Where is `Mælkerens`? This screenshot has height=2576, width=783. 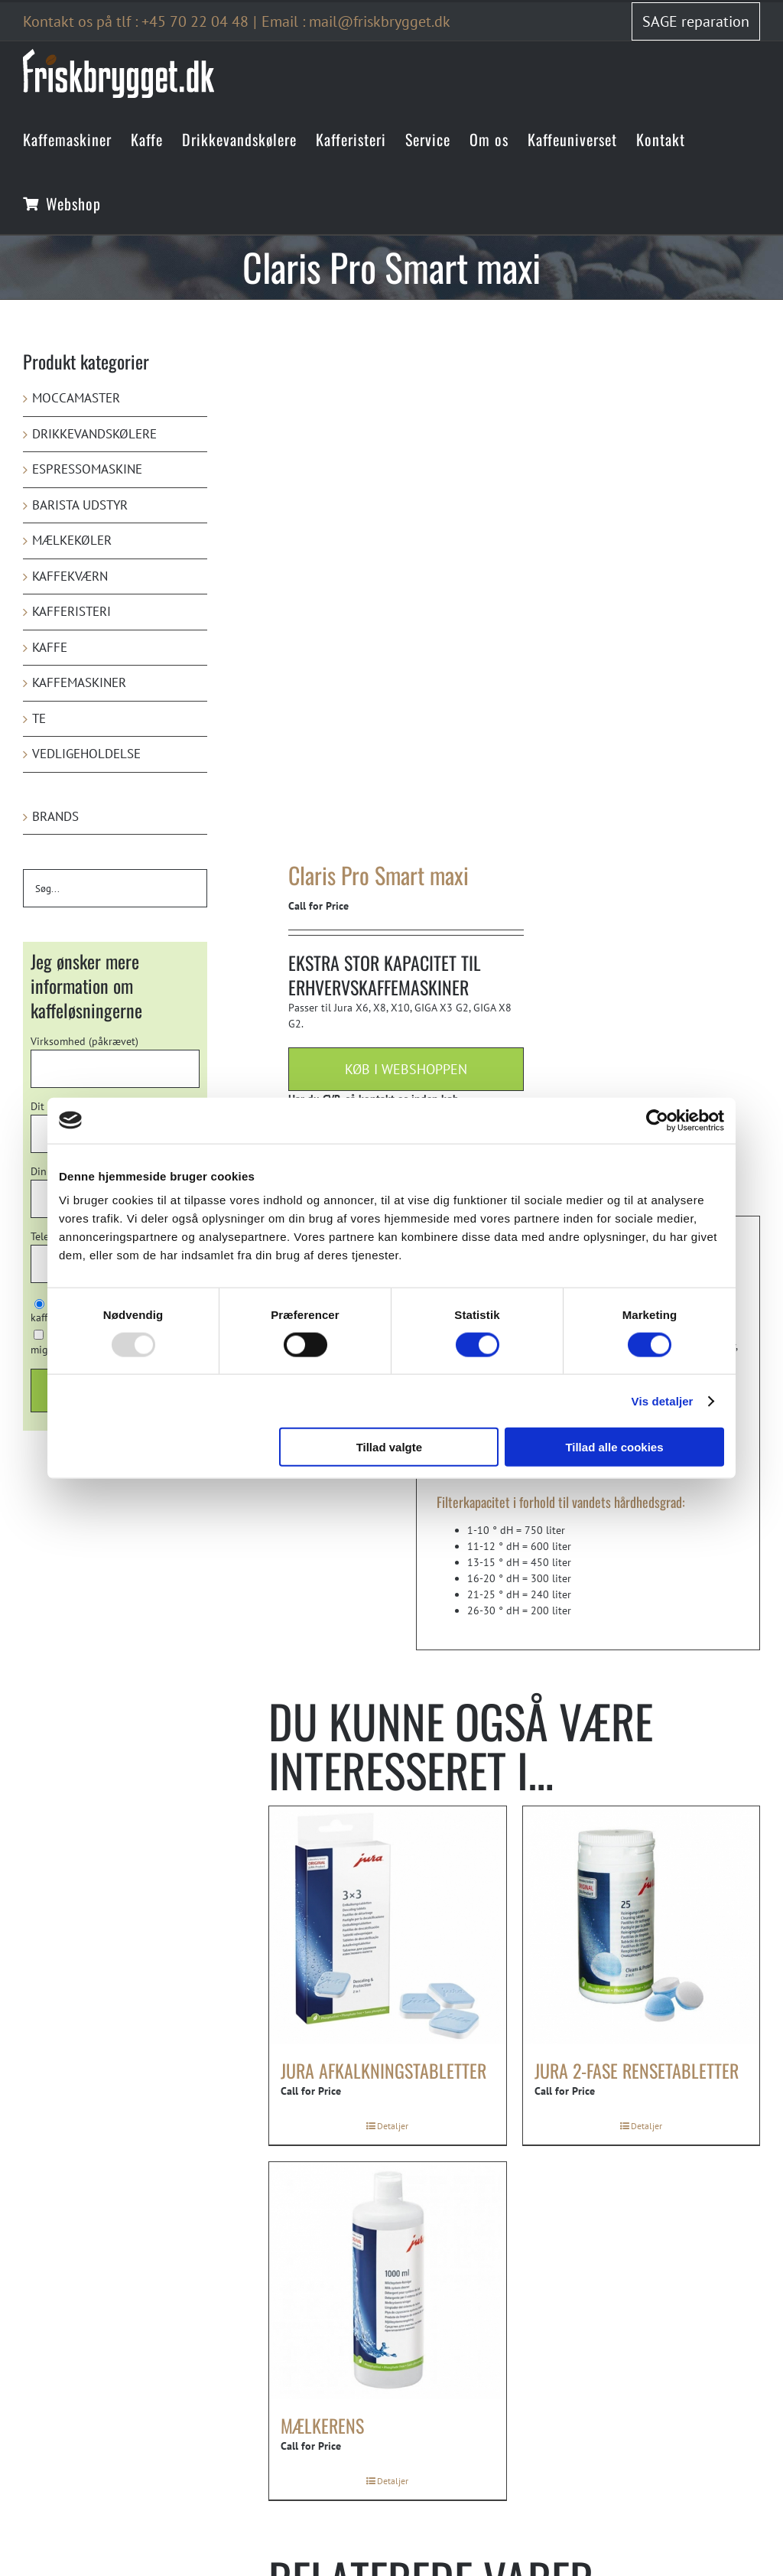
Mælkerens is located at coordinates (322, 2425).